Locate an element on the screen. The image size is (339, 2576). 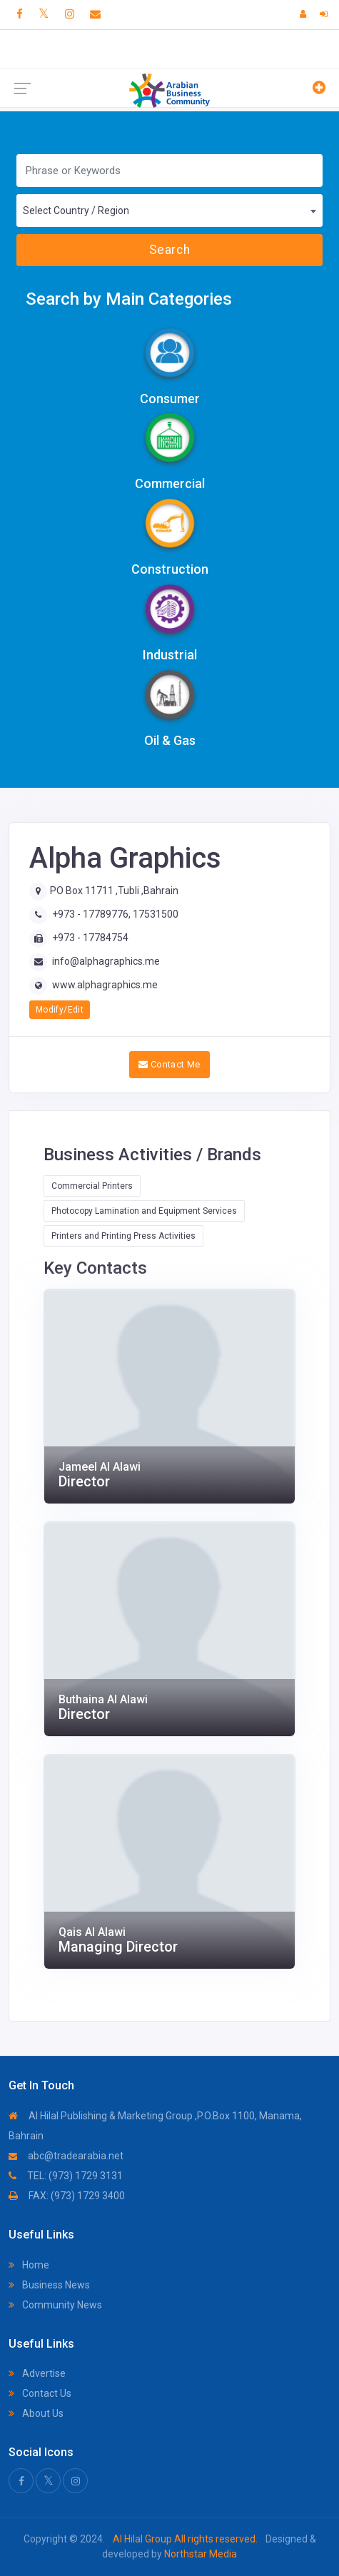
Al Hilal Group All rights reserved. is located at coordinates (185, 2539).